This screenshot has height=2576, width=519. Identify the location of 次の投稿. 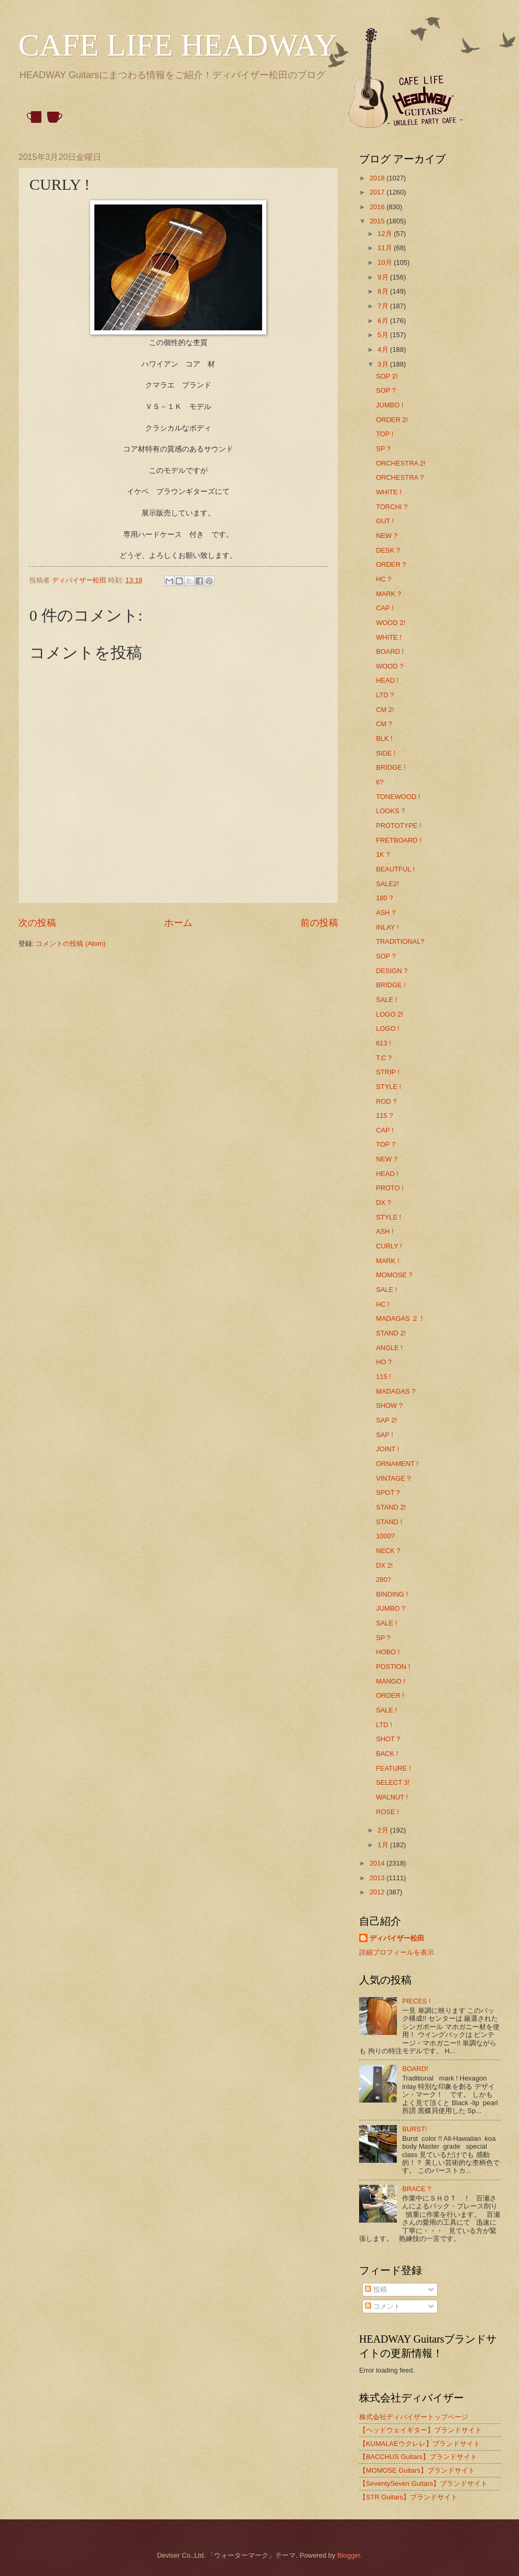
(37, 923).